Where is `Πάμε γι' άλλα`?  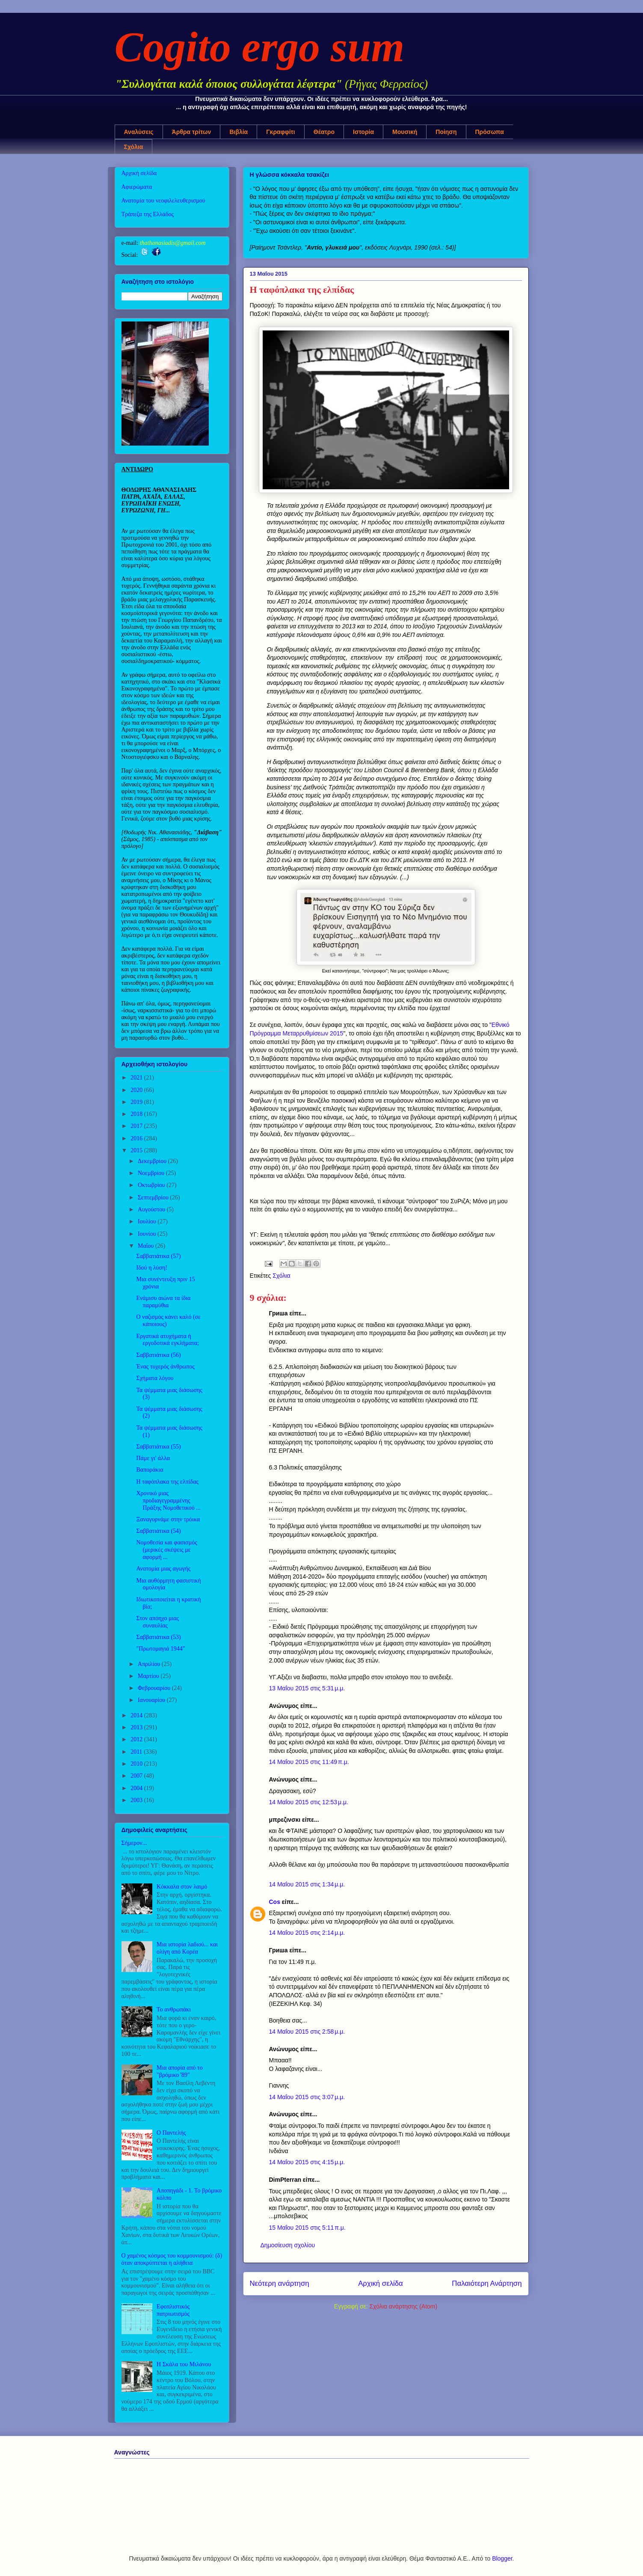 Πάμε γι' άλλα is located at coordinates (153, 1458).